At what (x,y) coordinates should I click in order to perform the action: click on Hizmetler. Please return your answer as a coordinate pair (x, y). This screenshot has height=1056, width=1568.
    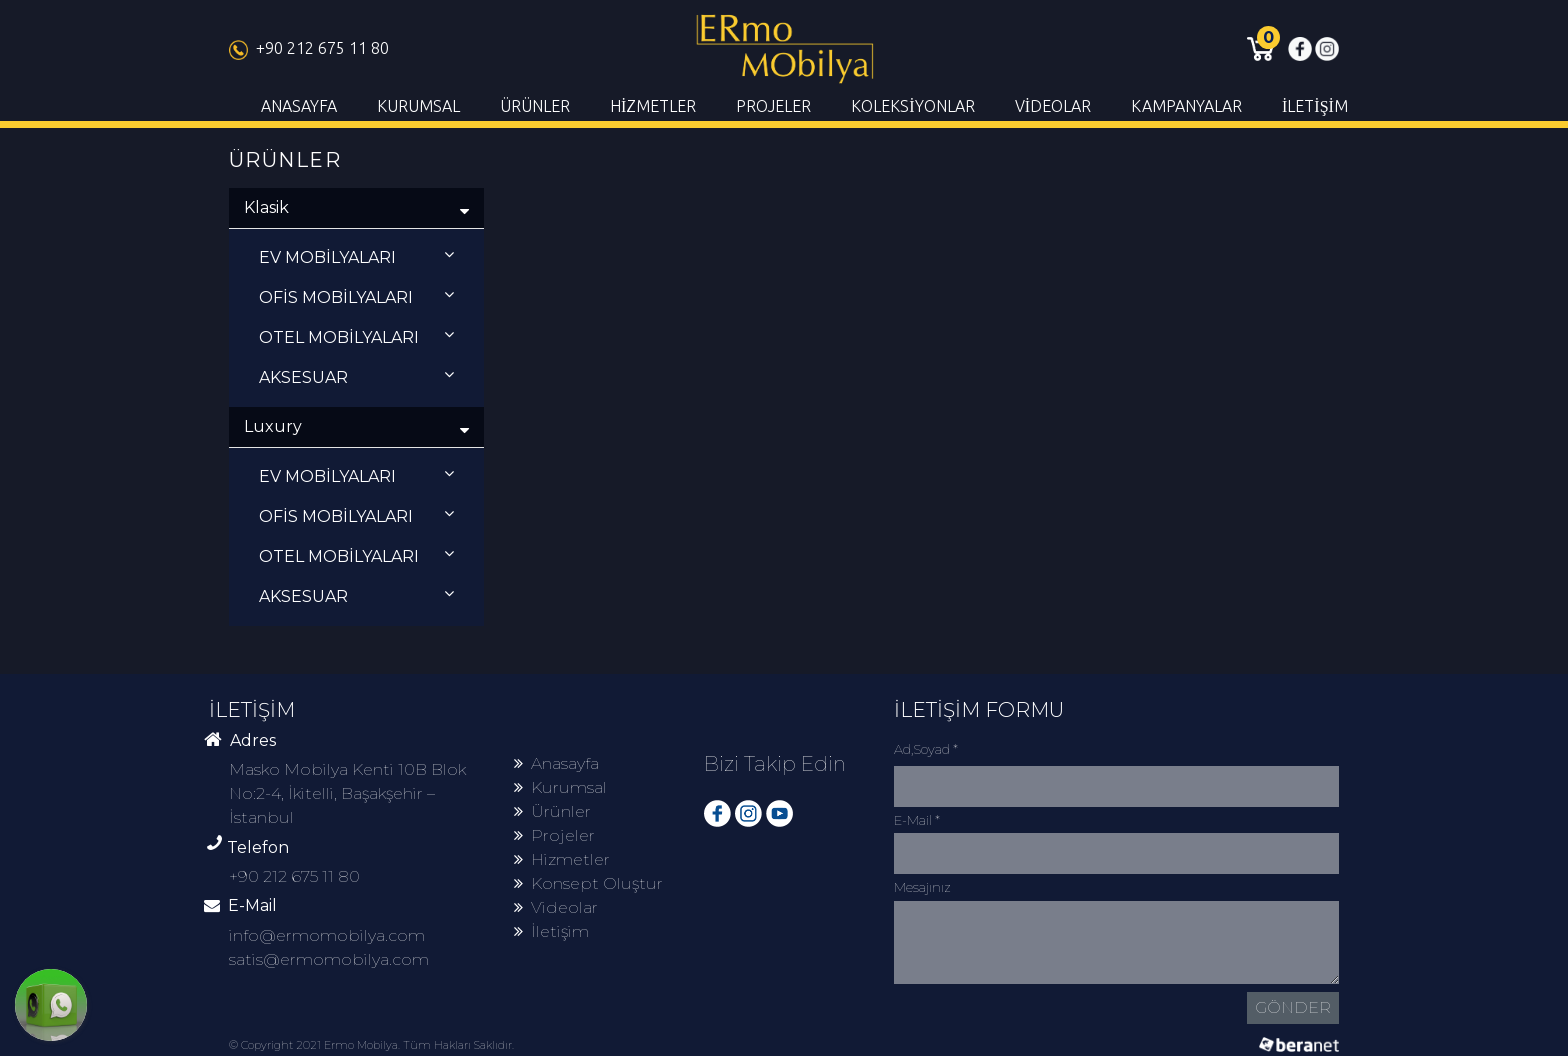
    Looking at the image, I should click on (562, 859).